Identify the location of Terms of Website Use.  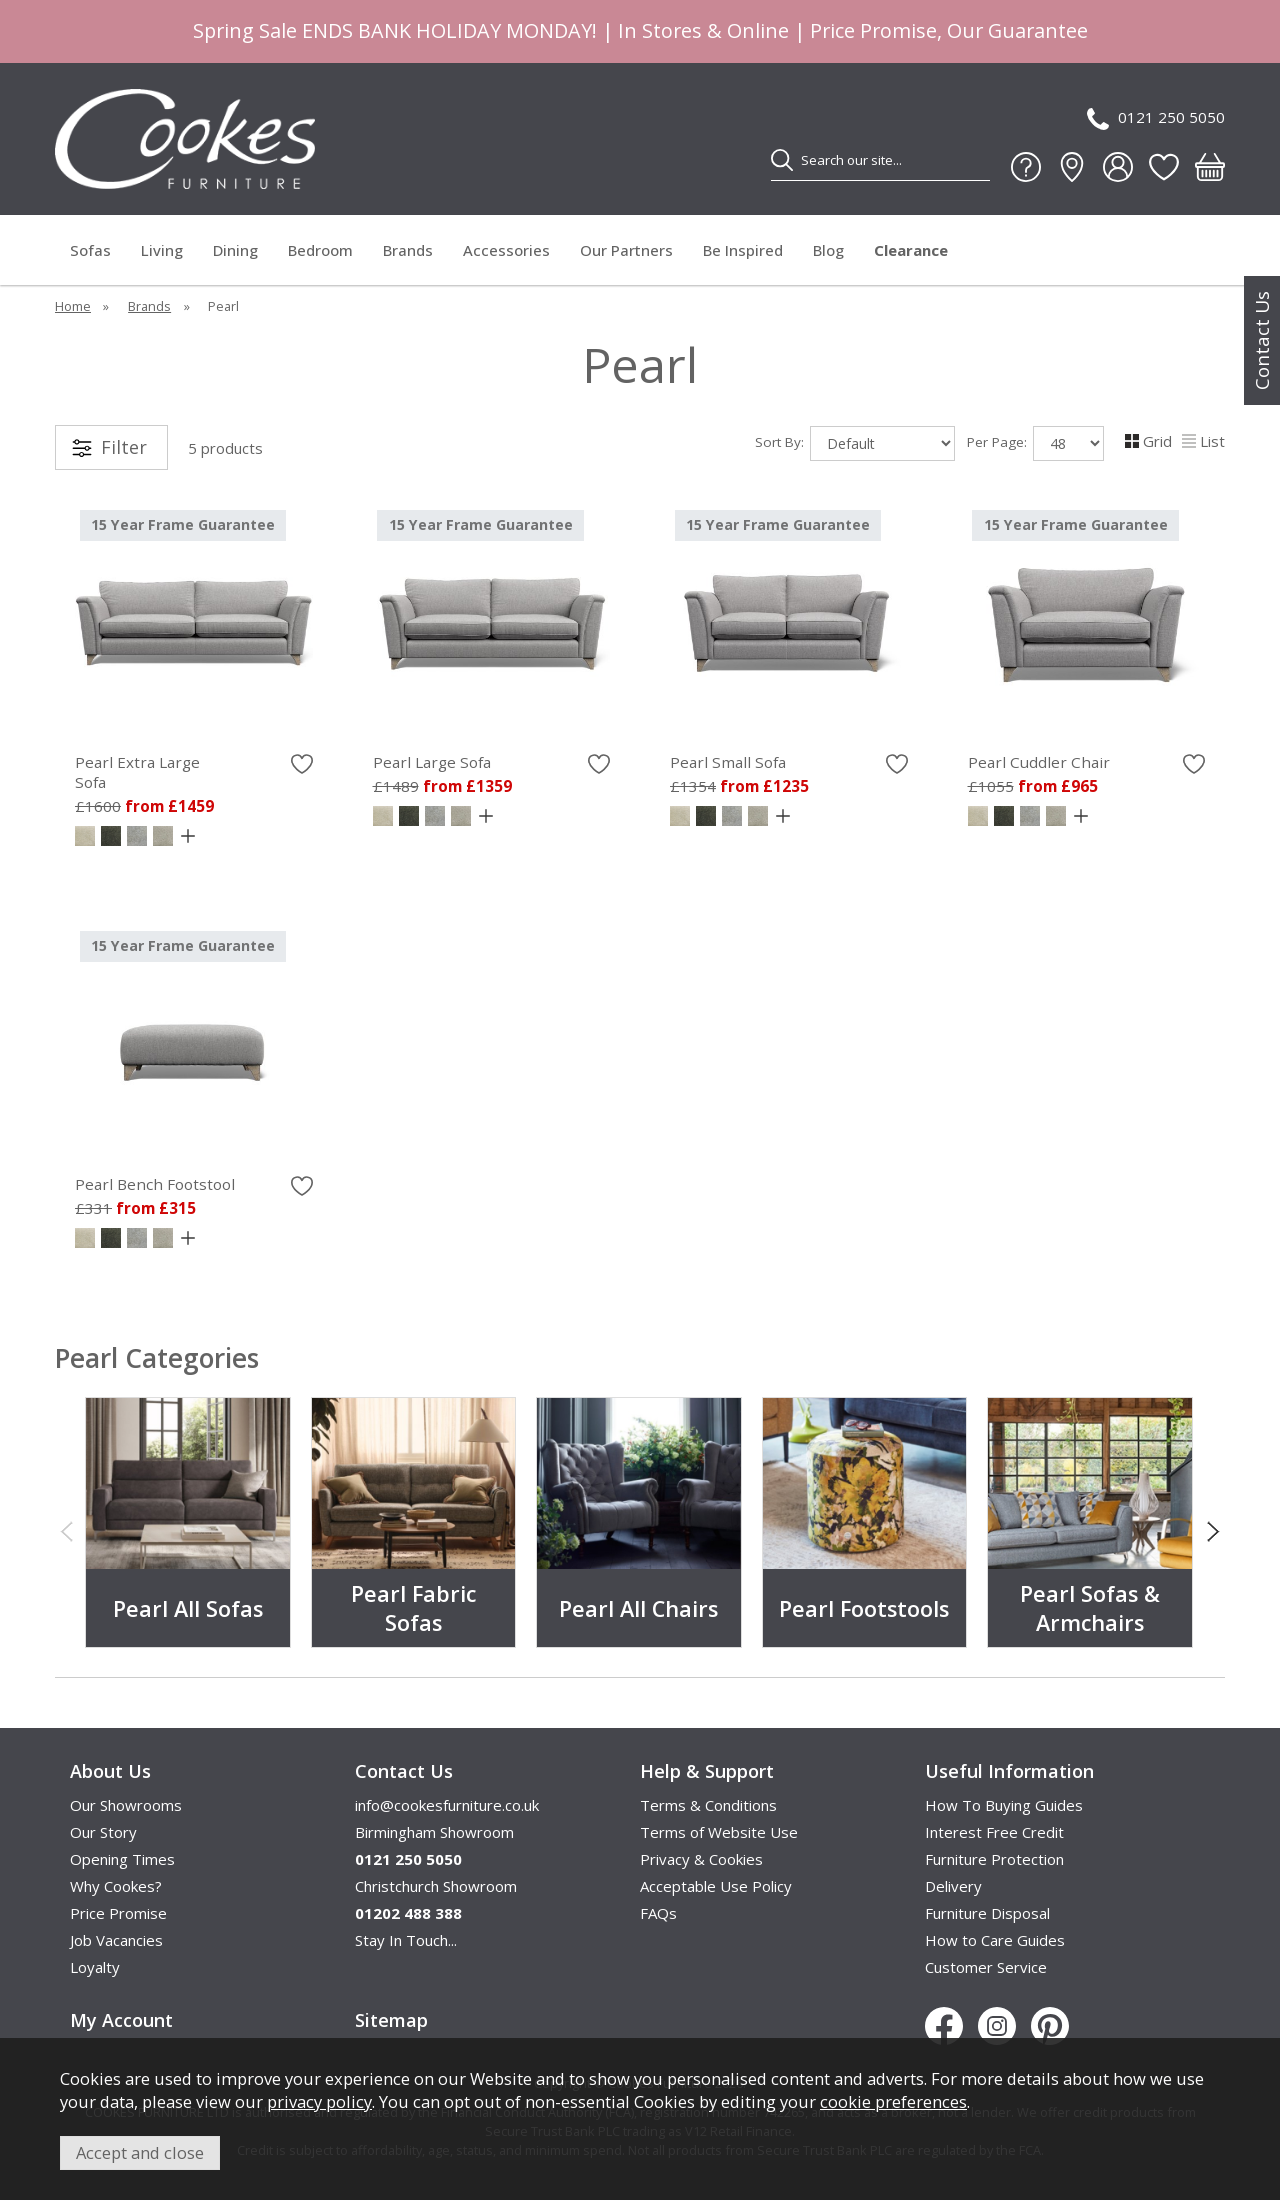
(719, 1832).